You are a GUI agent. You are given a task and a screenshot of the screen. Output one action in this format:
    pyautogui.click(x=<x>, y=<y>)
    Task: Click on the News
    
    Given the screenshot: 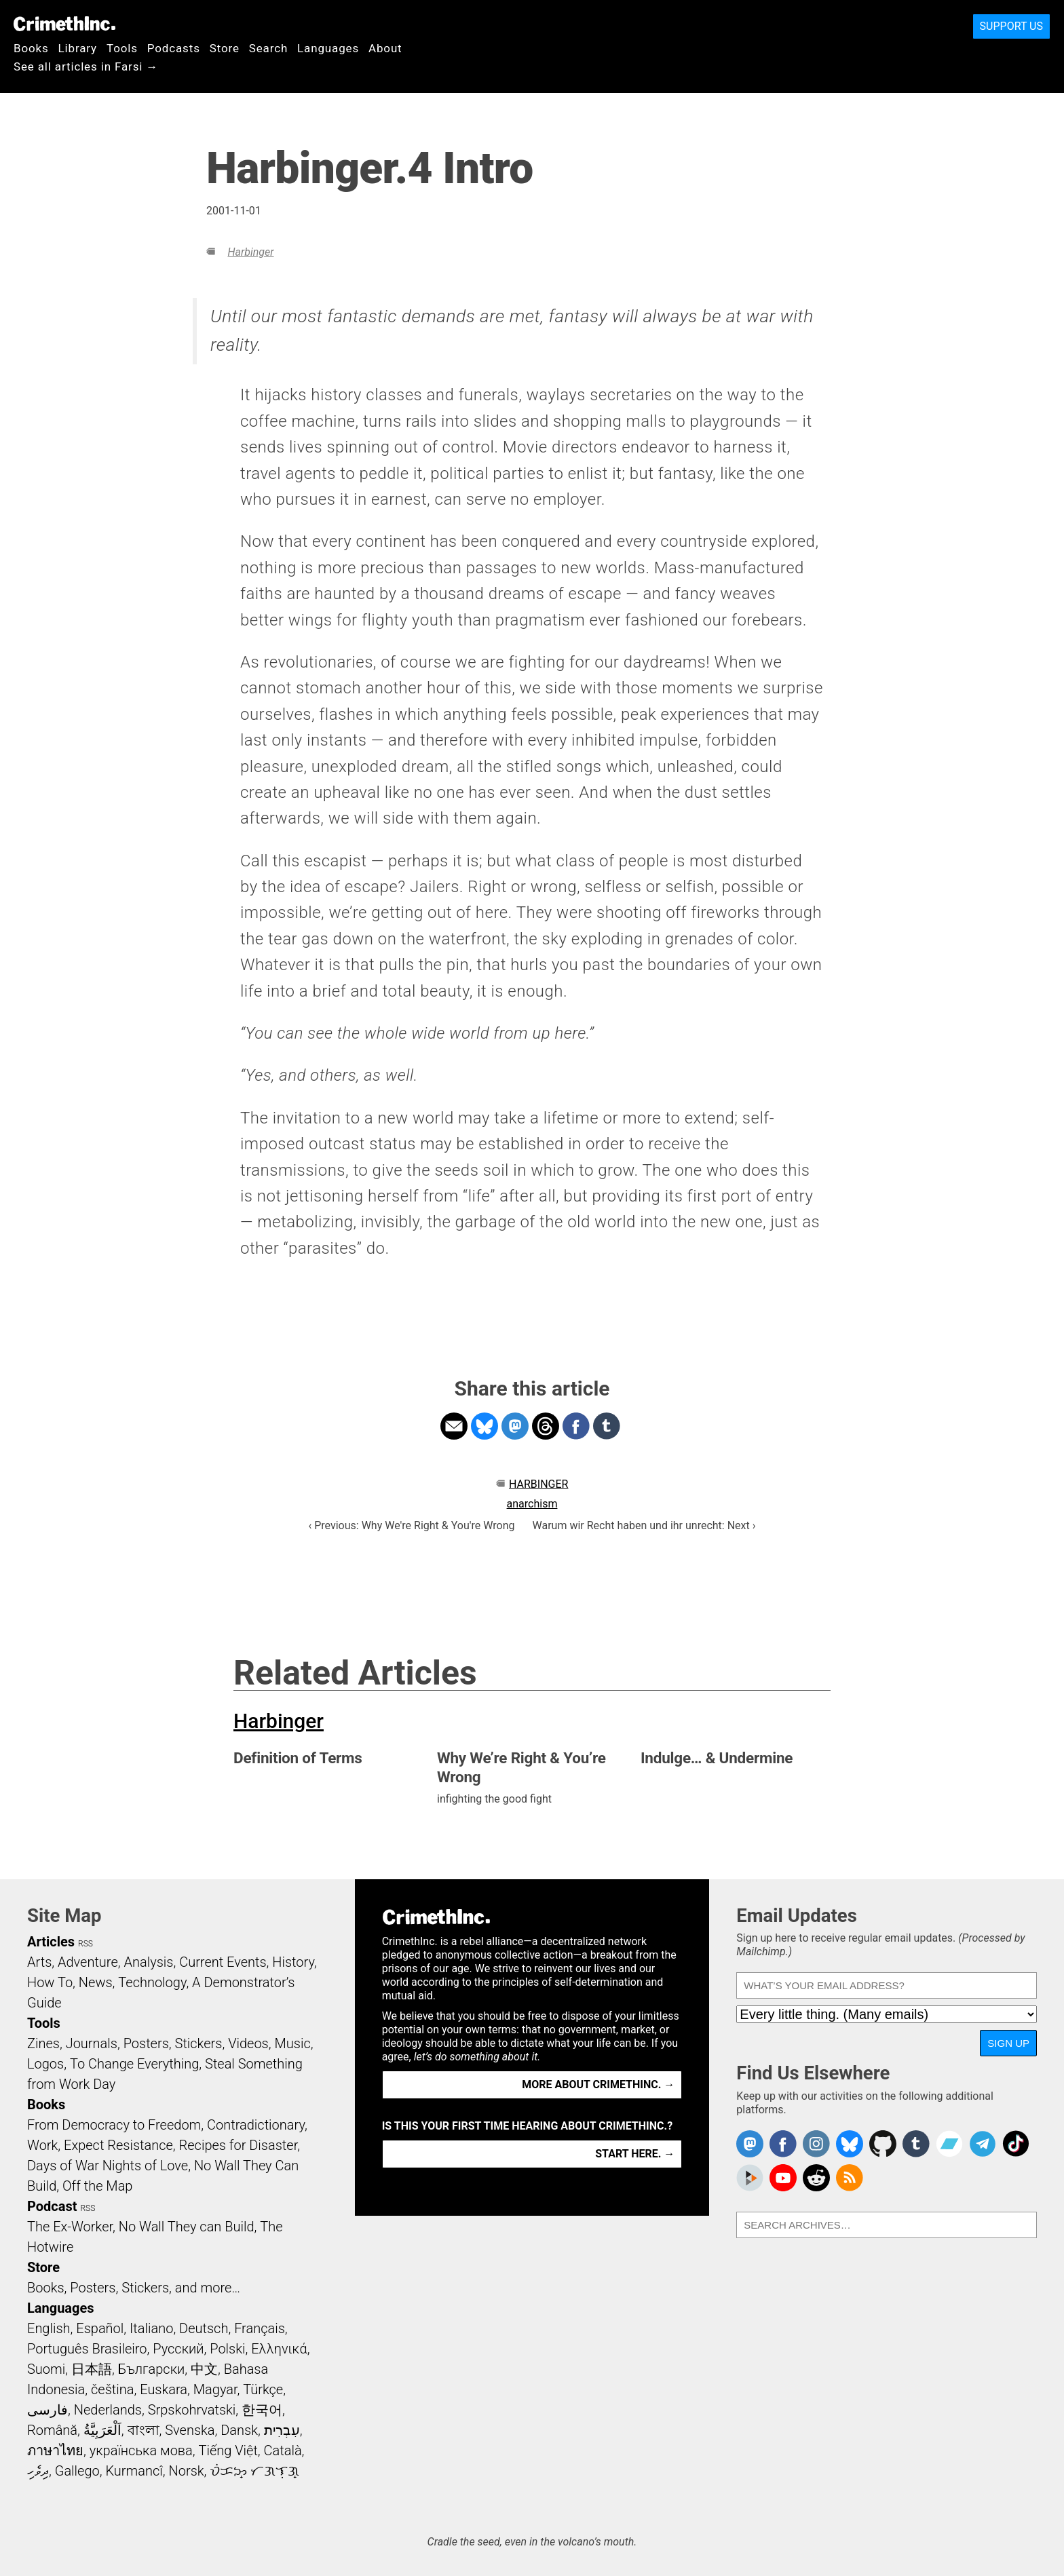 What is the action you would take?
    pyautogui.click(x=96, y=1982)
    